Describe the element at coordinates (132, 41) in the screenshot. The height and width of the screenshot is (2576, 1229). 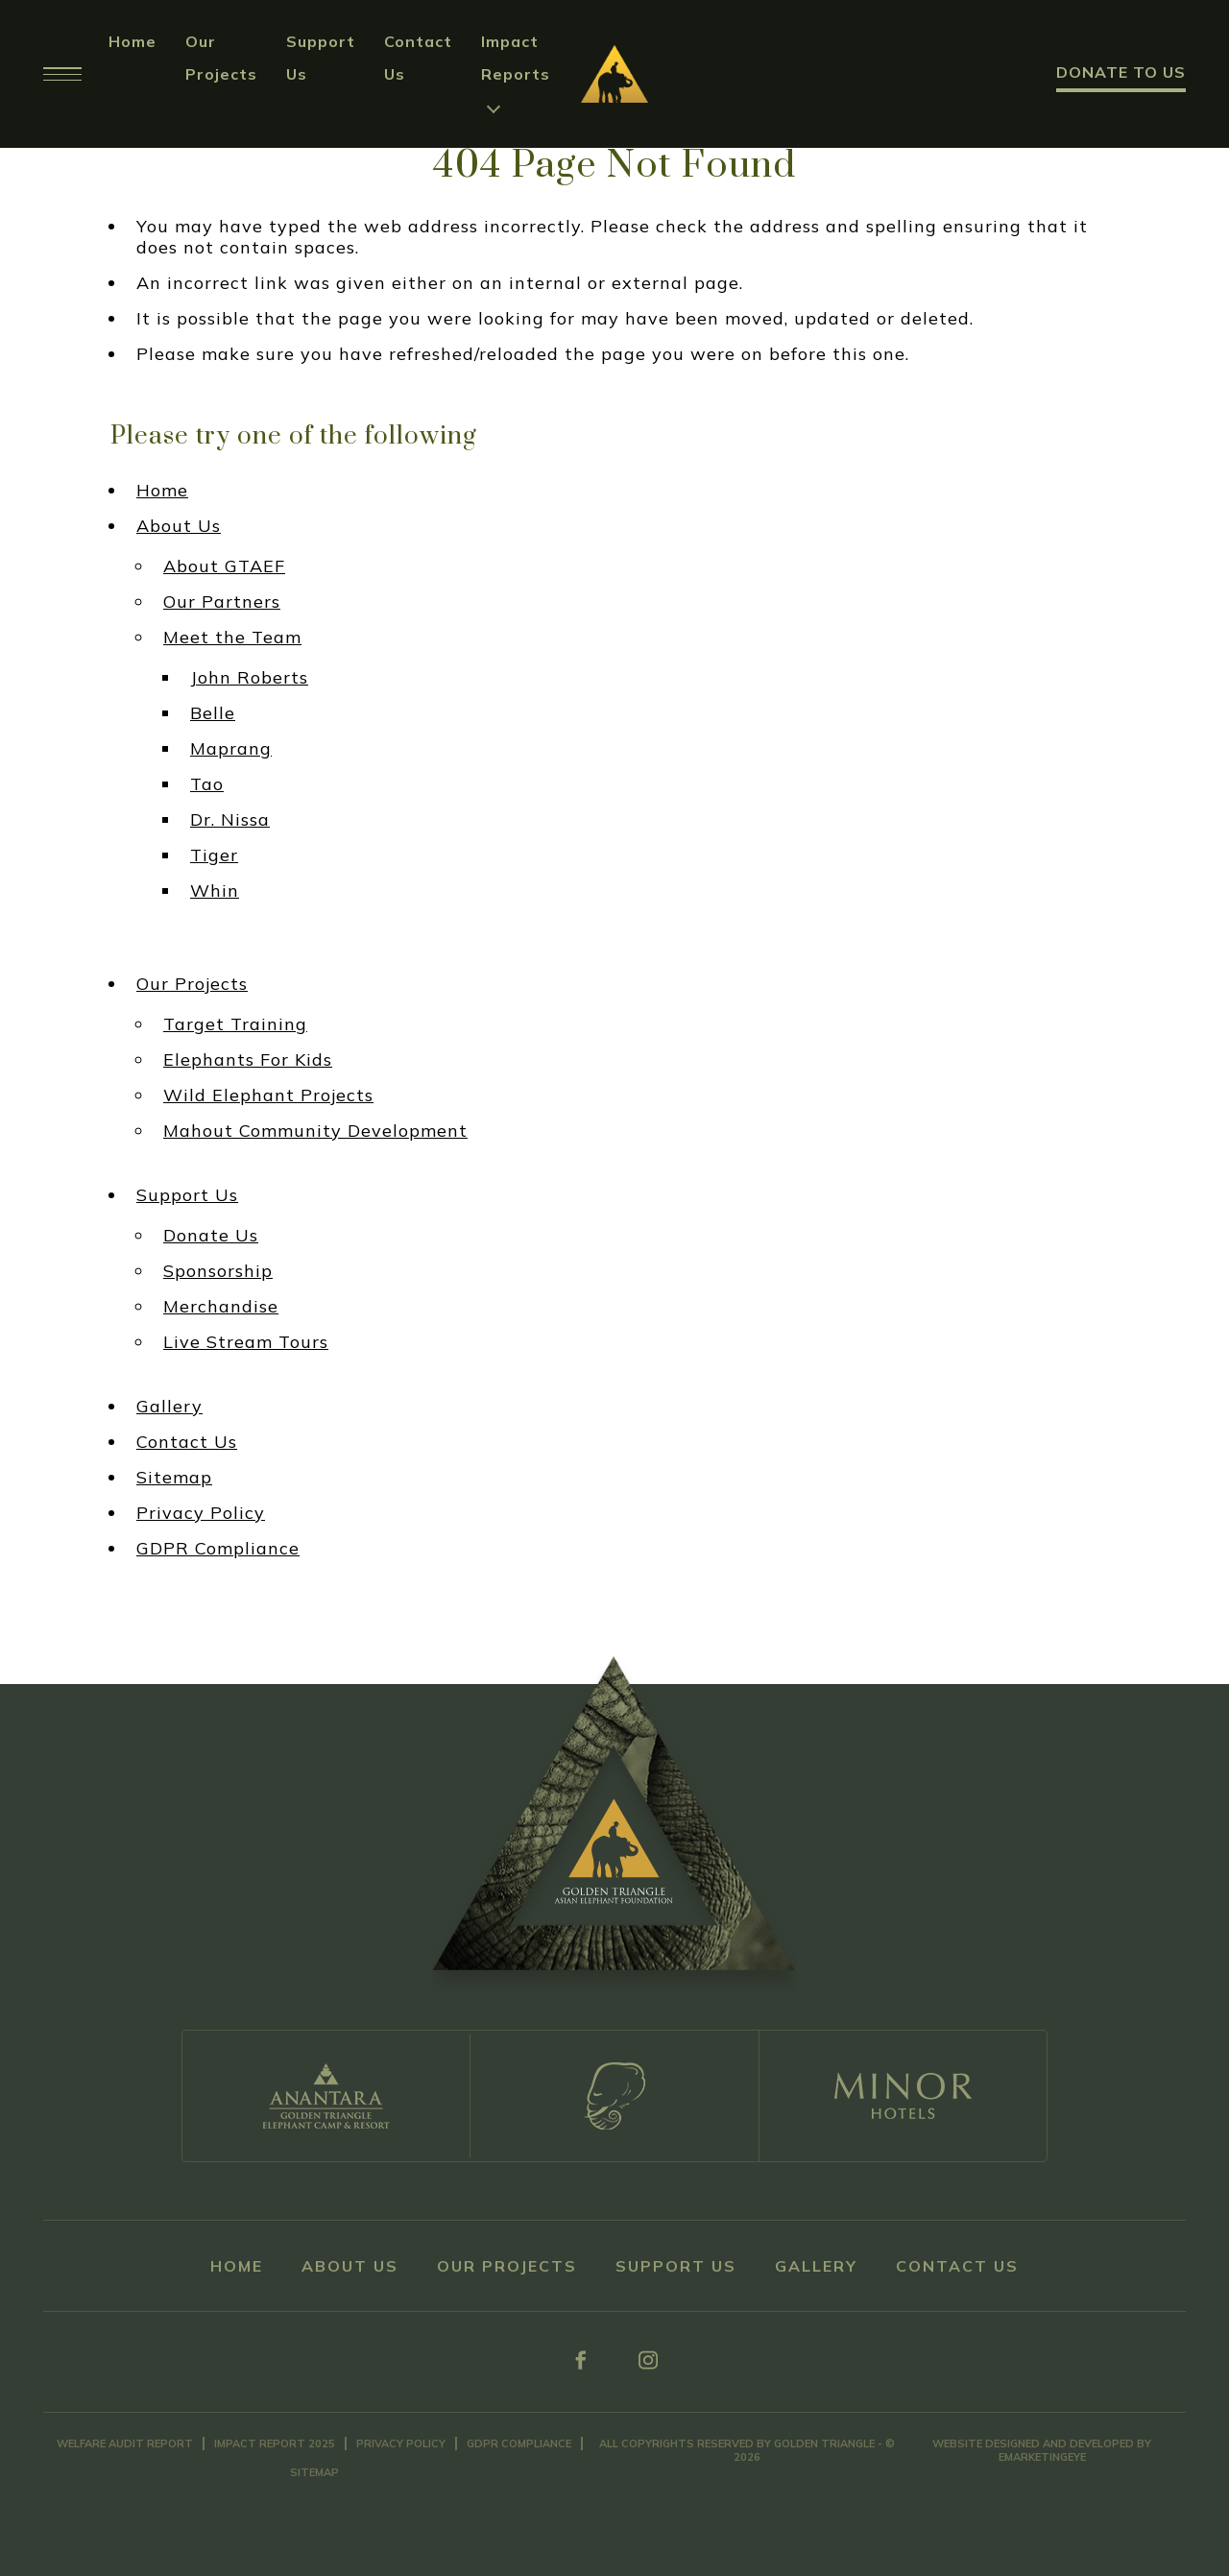
I see `Home` at that location.